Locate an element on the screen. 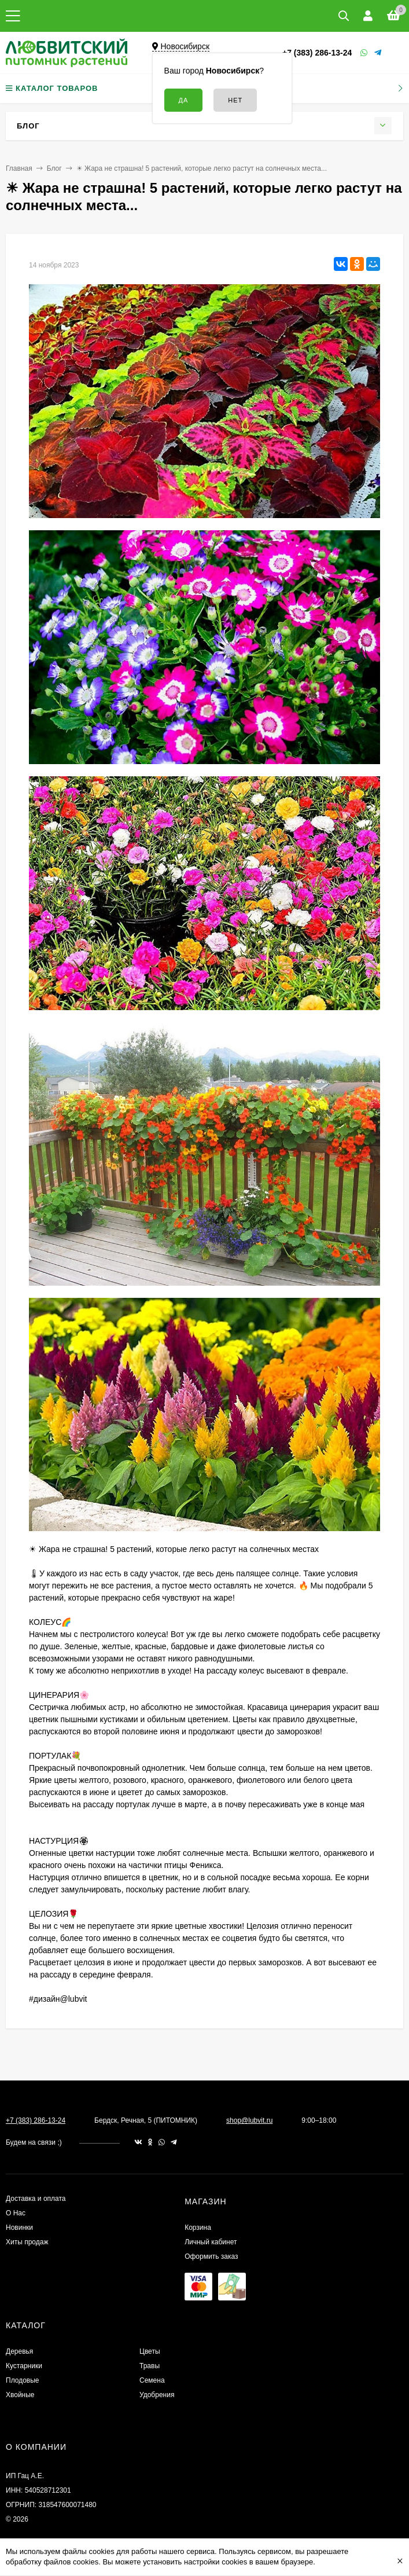  Новинки is located at coordinates (19, 2227).